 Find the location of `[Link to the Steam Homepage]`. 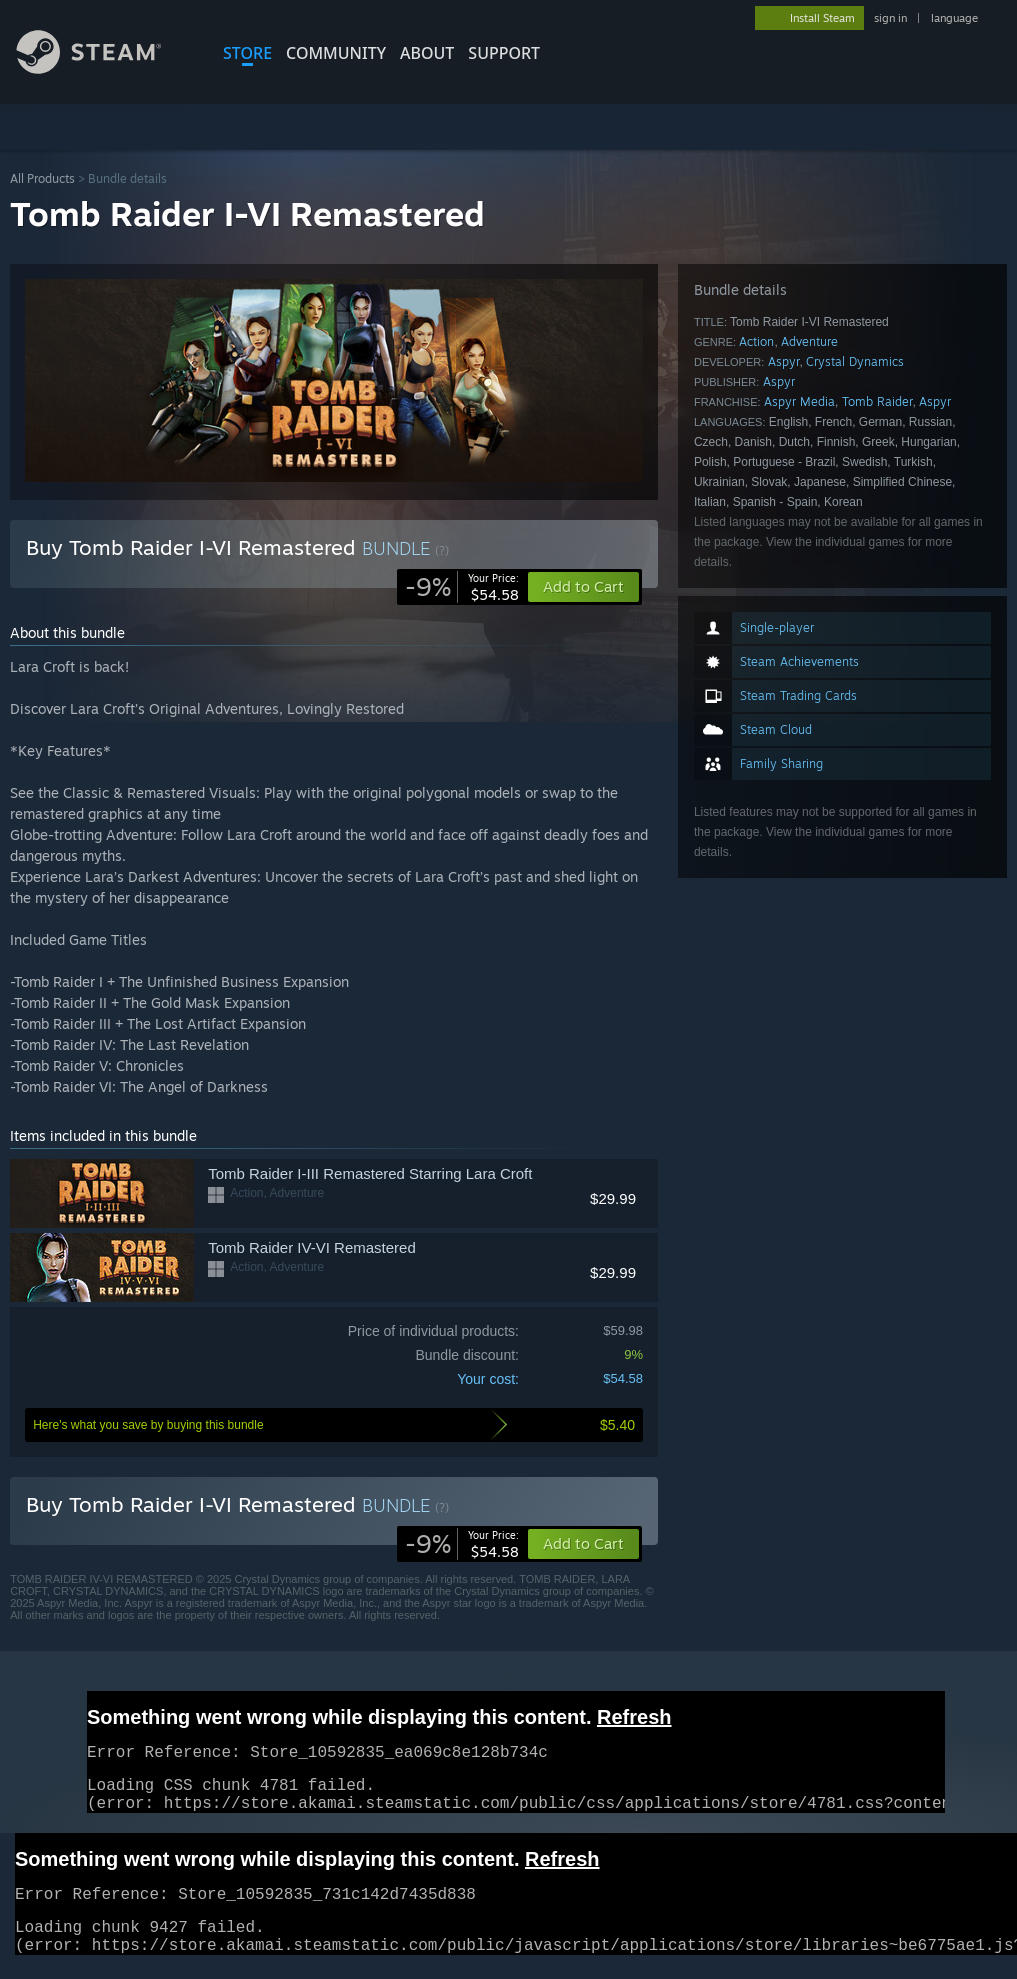

[Link to the Steam Homepage] is located at coordinates (104, 68).